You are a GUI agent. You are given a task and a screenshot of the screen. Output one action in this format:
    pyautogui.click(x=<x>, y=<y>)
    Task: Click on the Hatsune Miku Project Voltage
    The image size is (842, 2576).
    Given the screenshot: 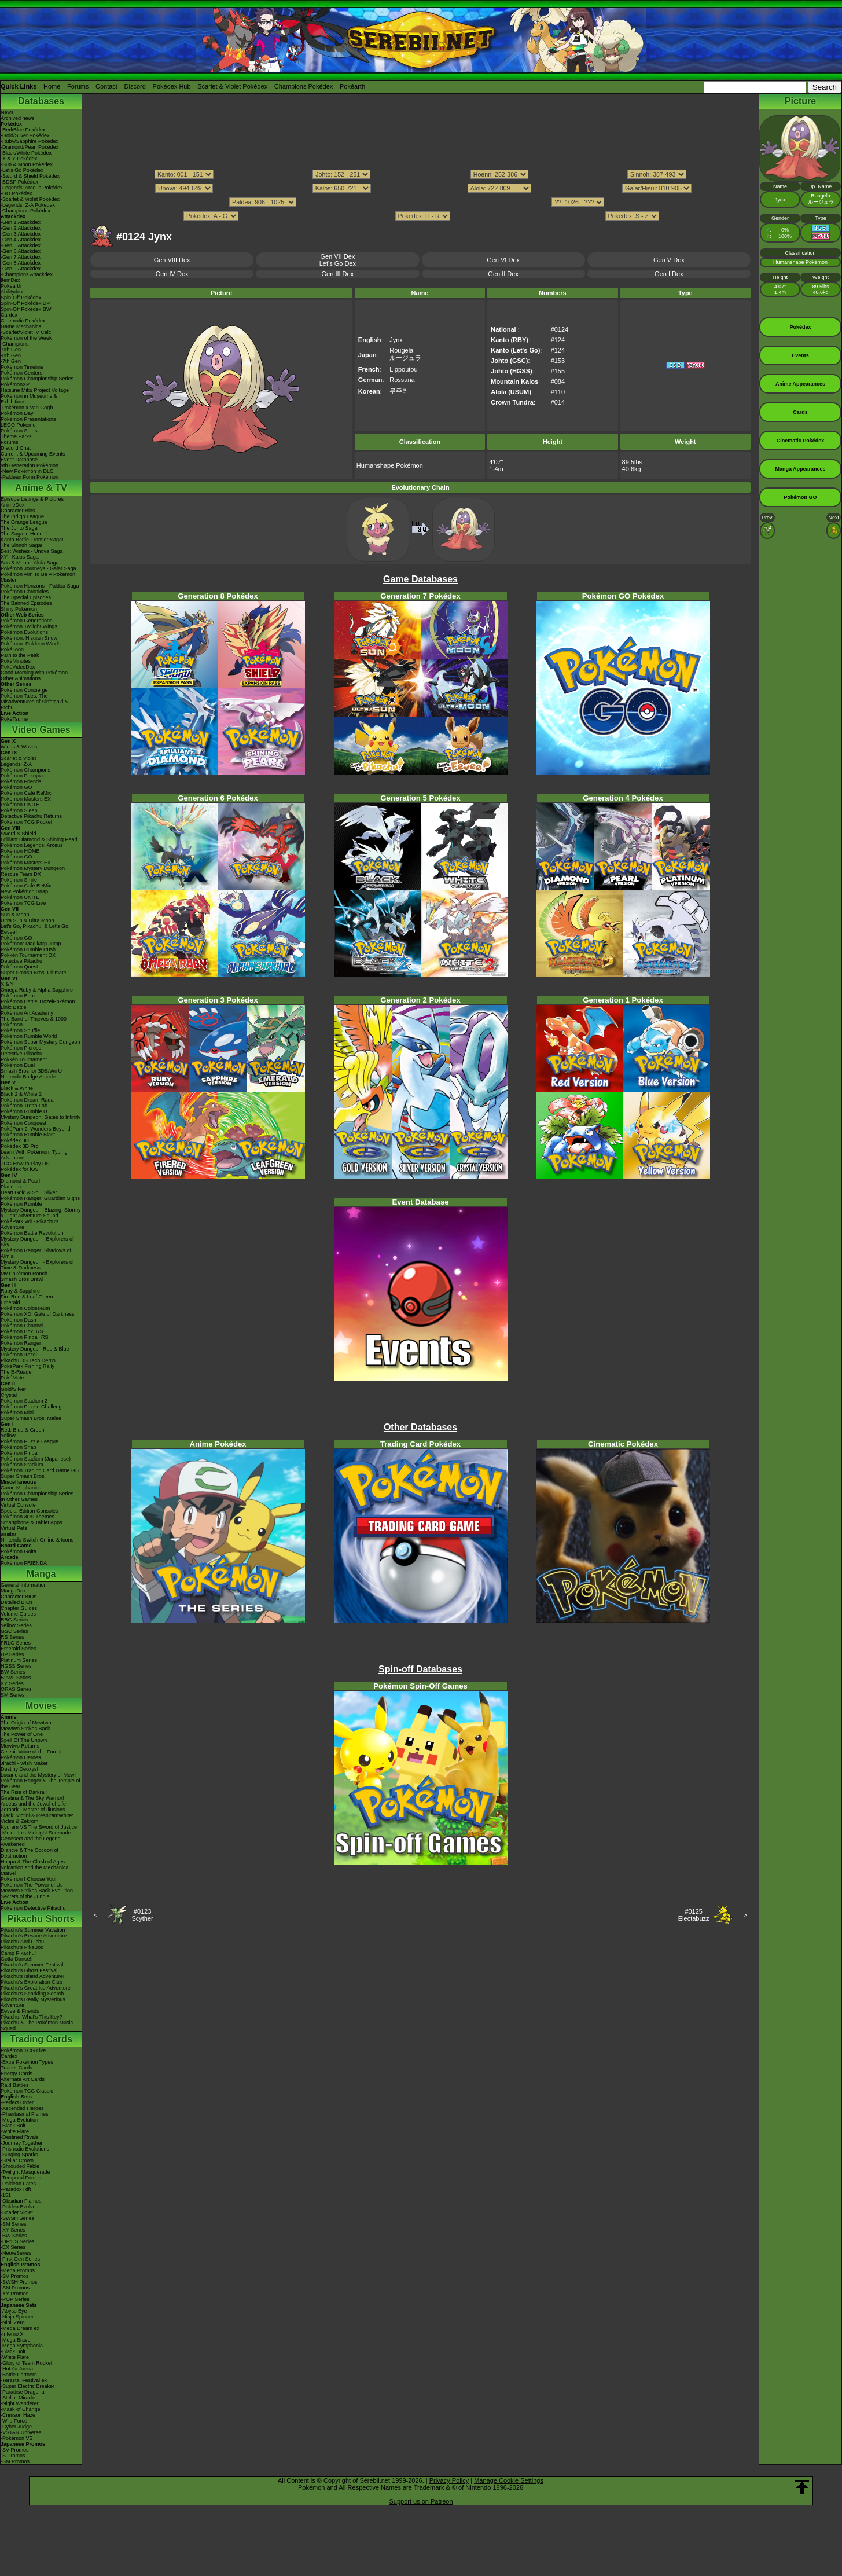 What is the action you would take?
    pyautogui.click(x=35, y=390)
    